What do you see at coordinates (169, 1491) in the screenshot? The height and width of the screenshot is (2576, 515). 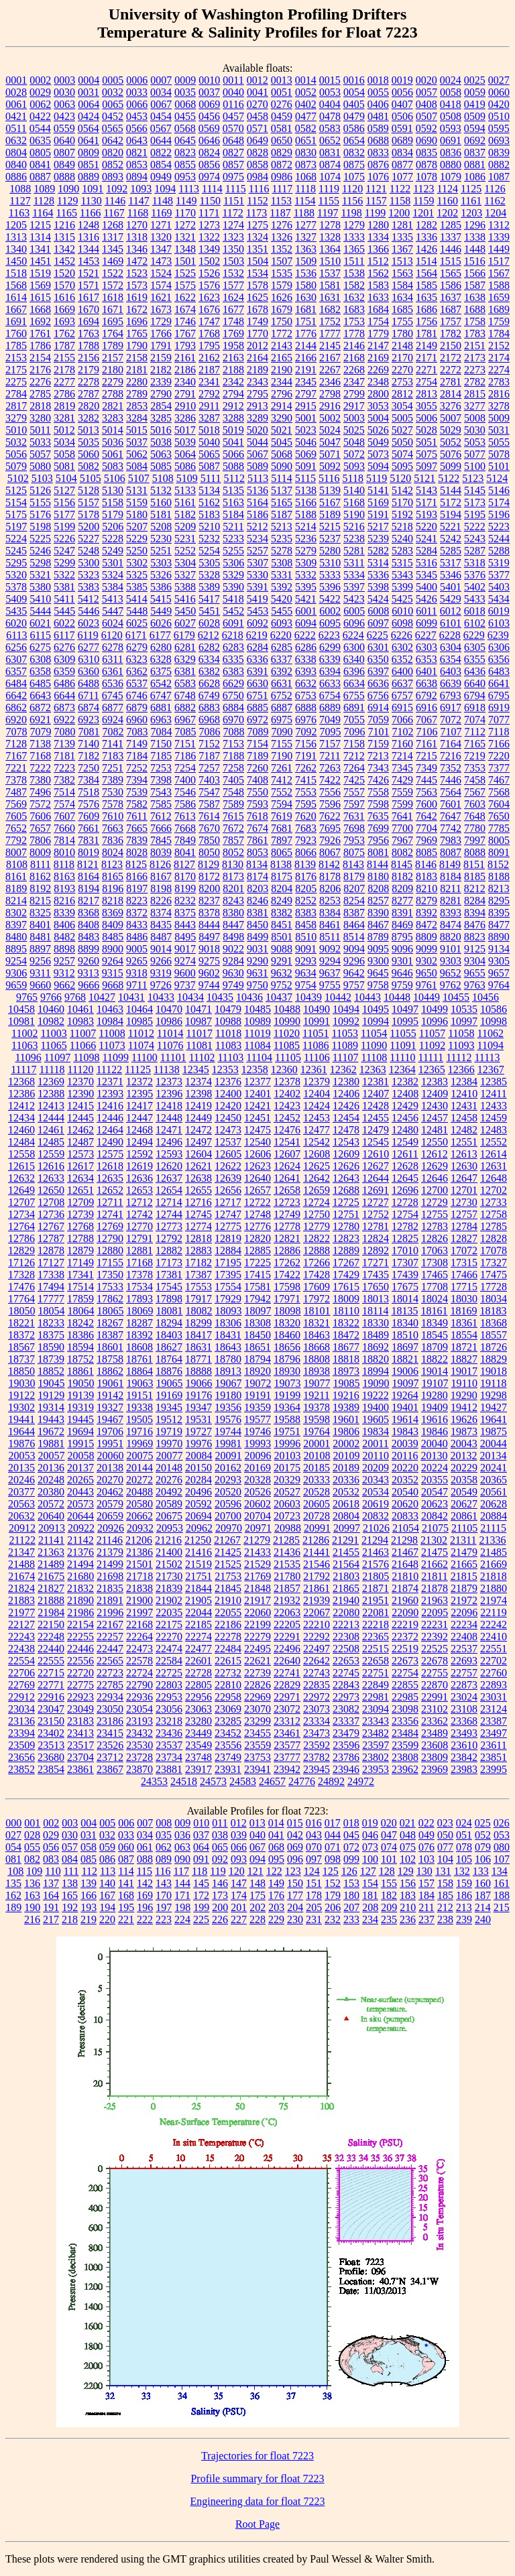 I see `20492` at bounding box center [169, 1491].